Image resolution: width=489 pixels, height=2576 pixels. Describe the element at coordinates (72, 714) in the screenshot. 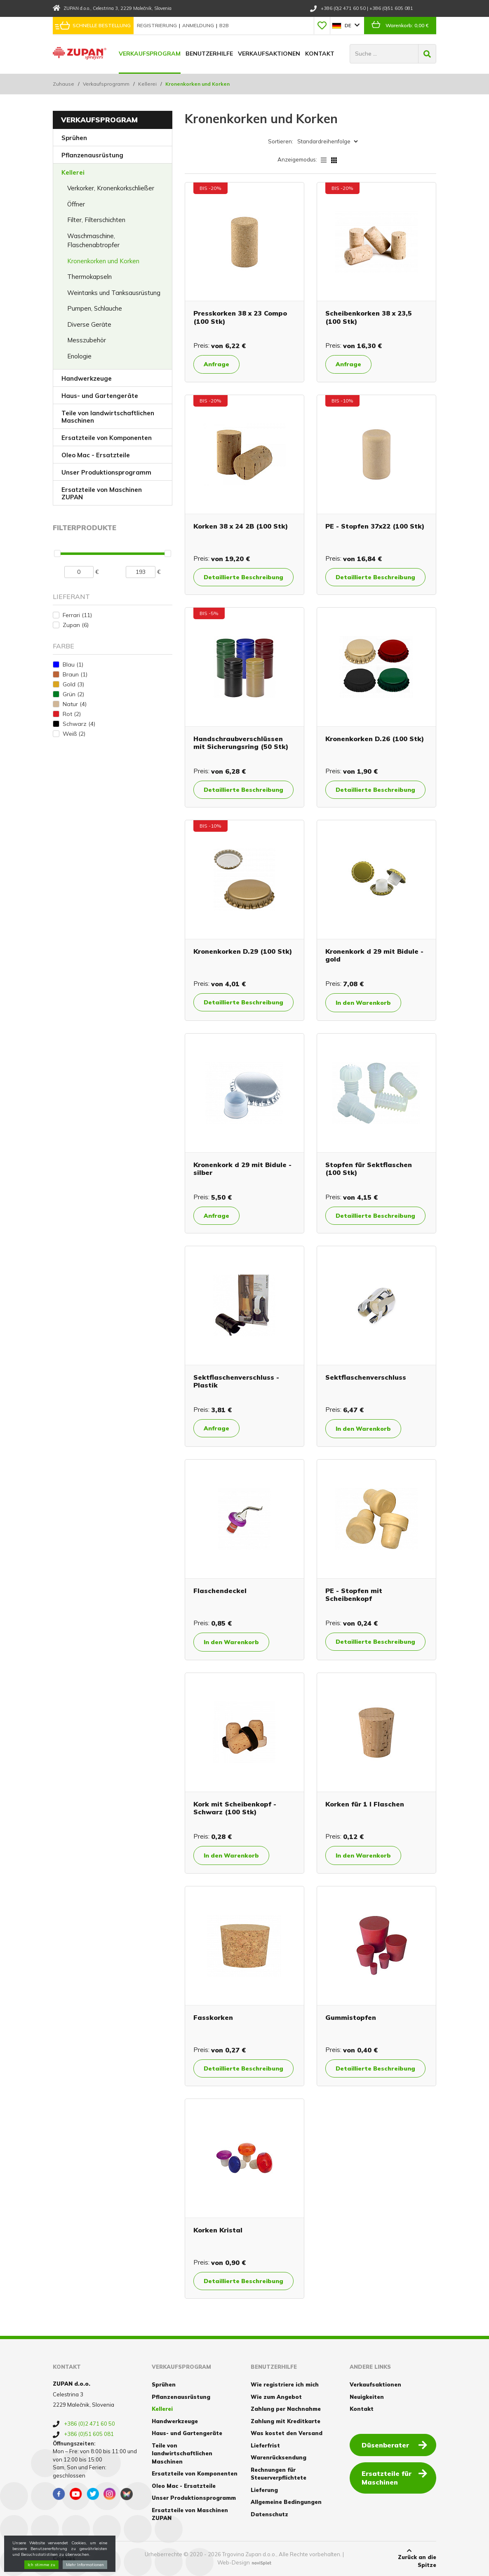

I see `Rot` at that location.